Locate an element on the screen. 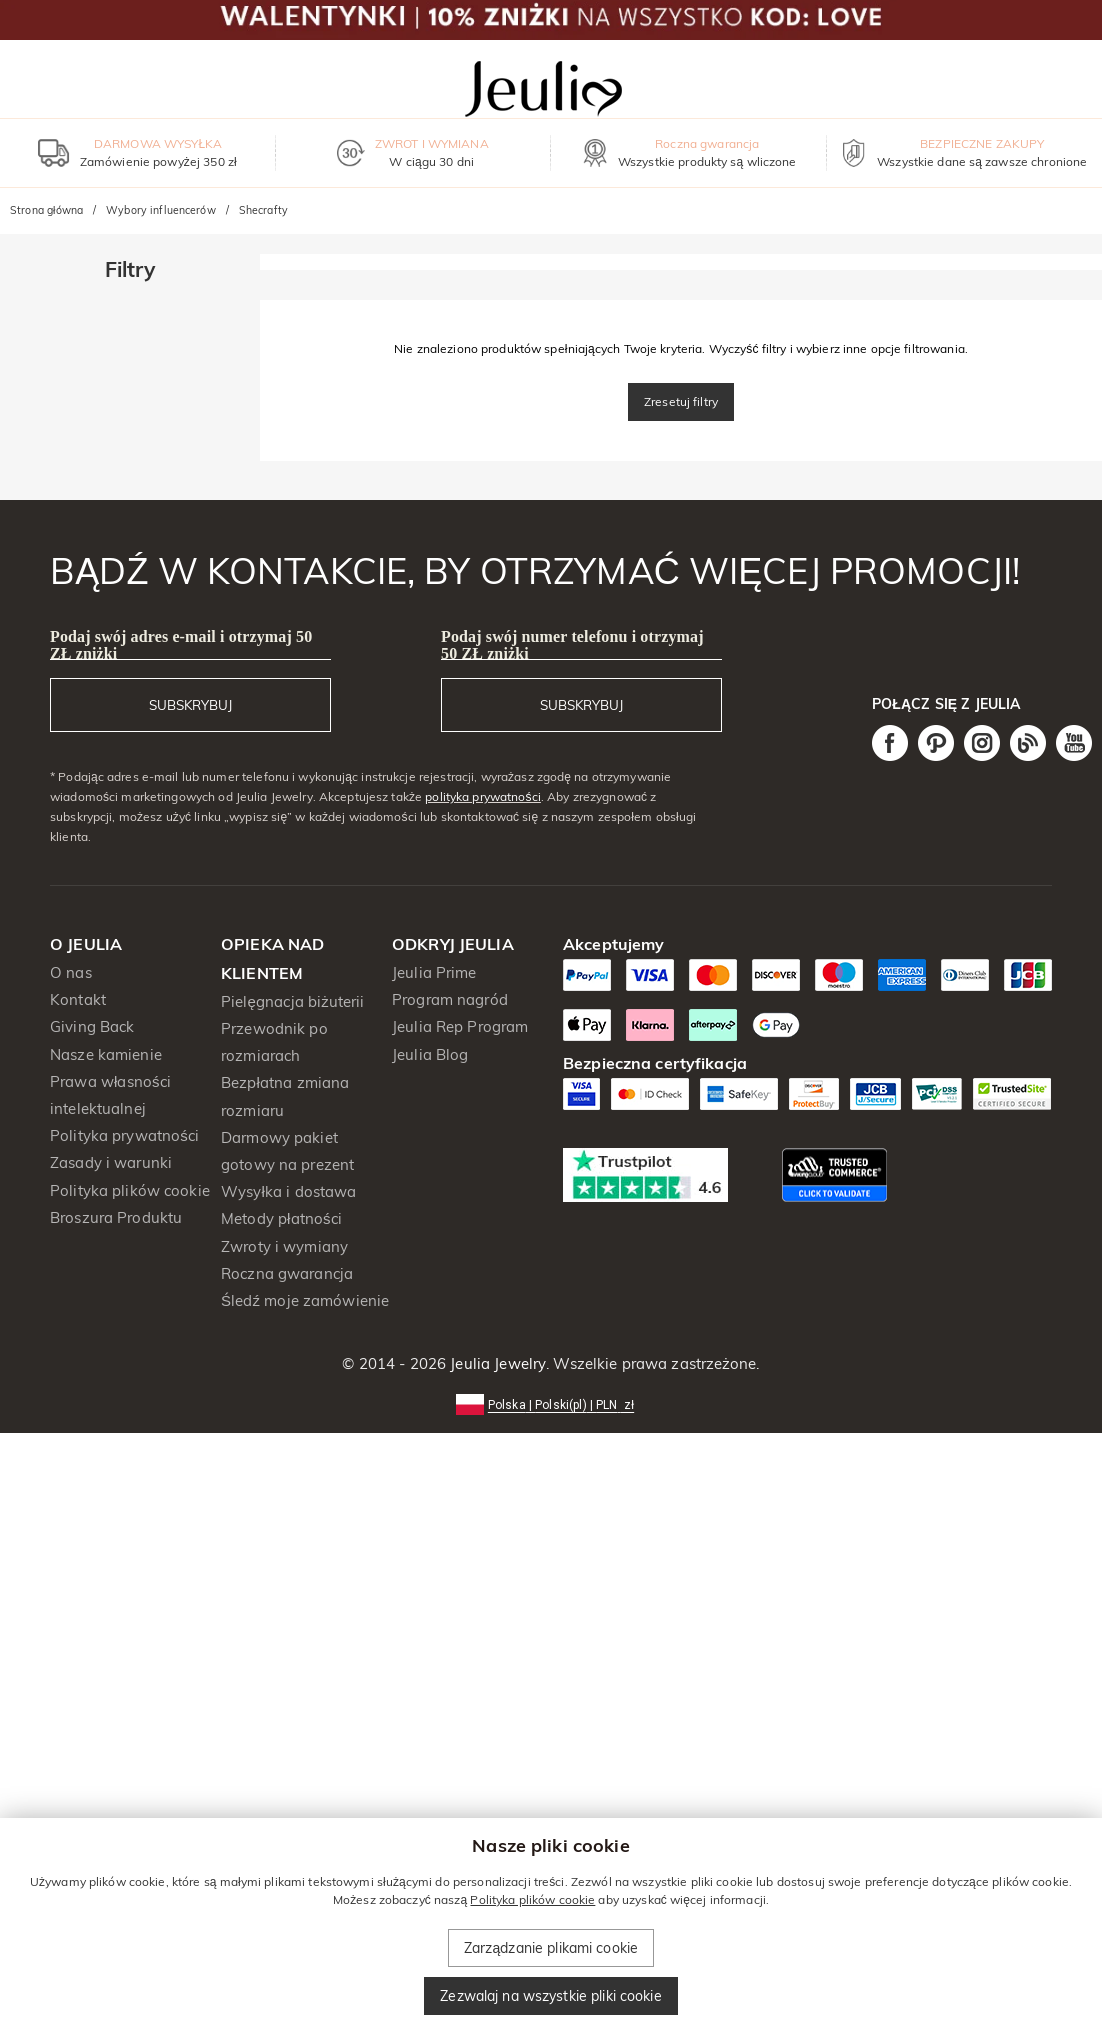 This screenshot has height=2035, width=1102. Jeulia Prime is located at coordinates (434, 972).